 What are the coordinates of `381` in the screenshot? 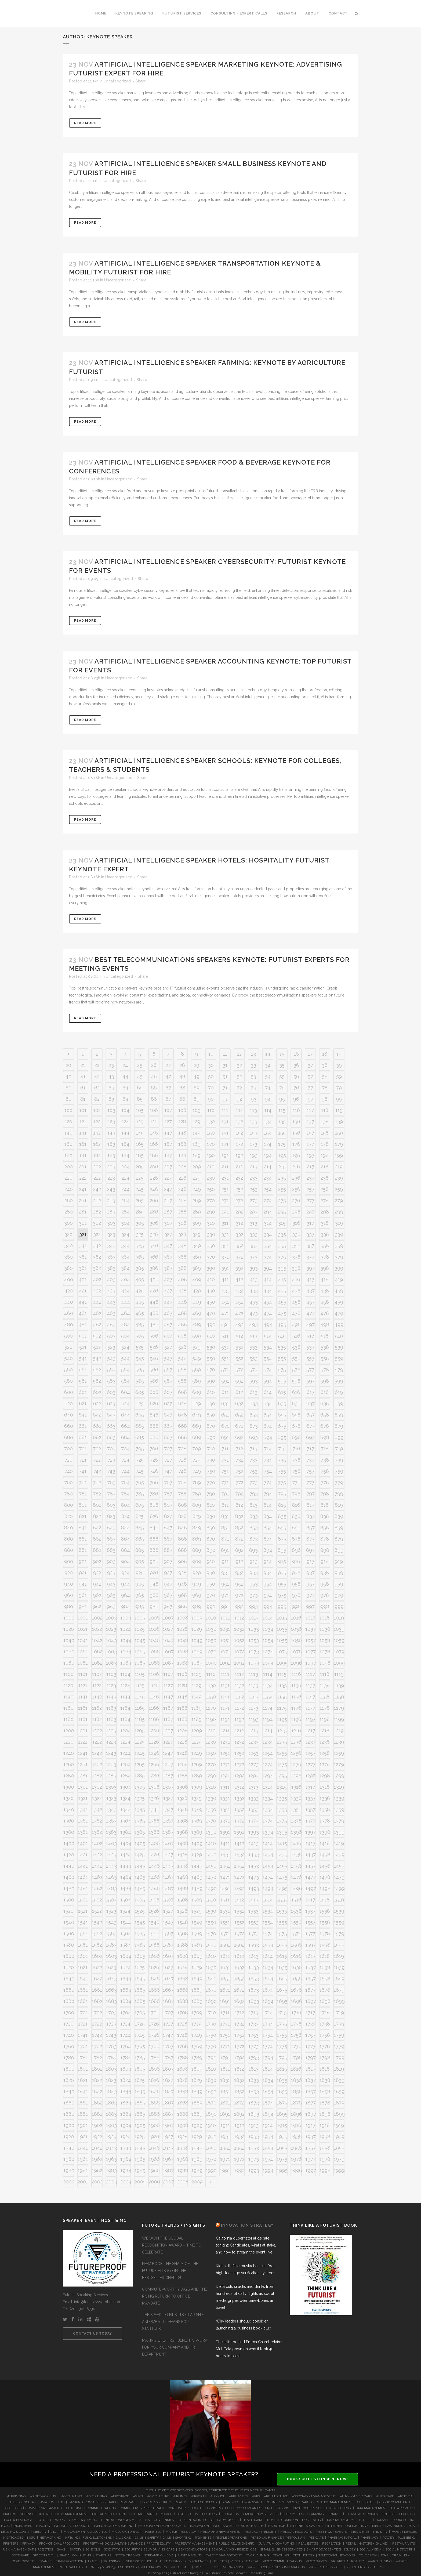 It's located at (83, 1268).